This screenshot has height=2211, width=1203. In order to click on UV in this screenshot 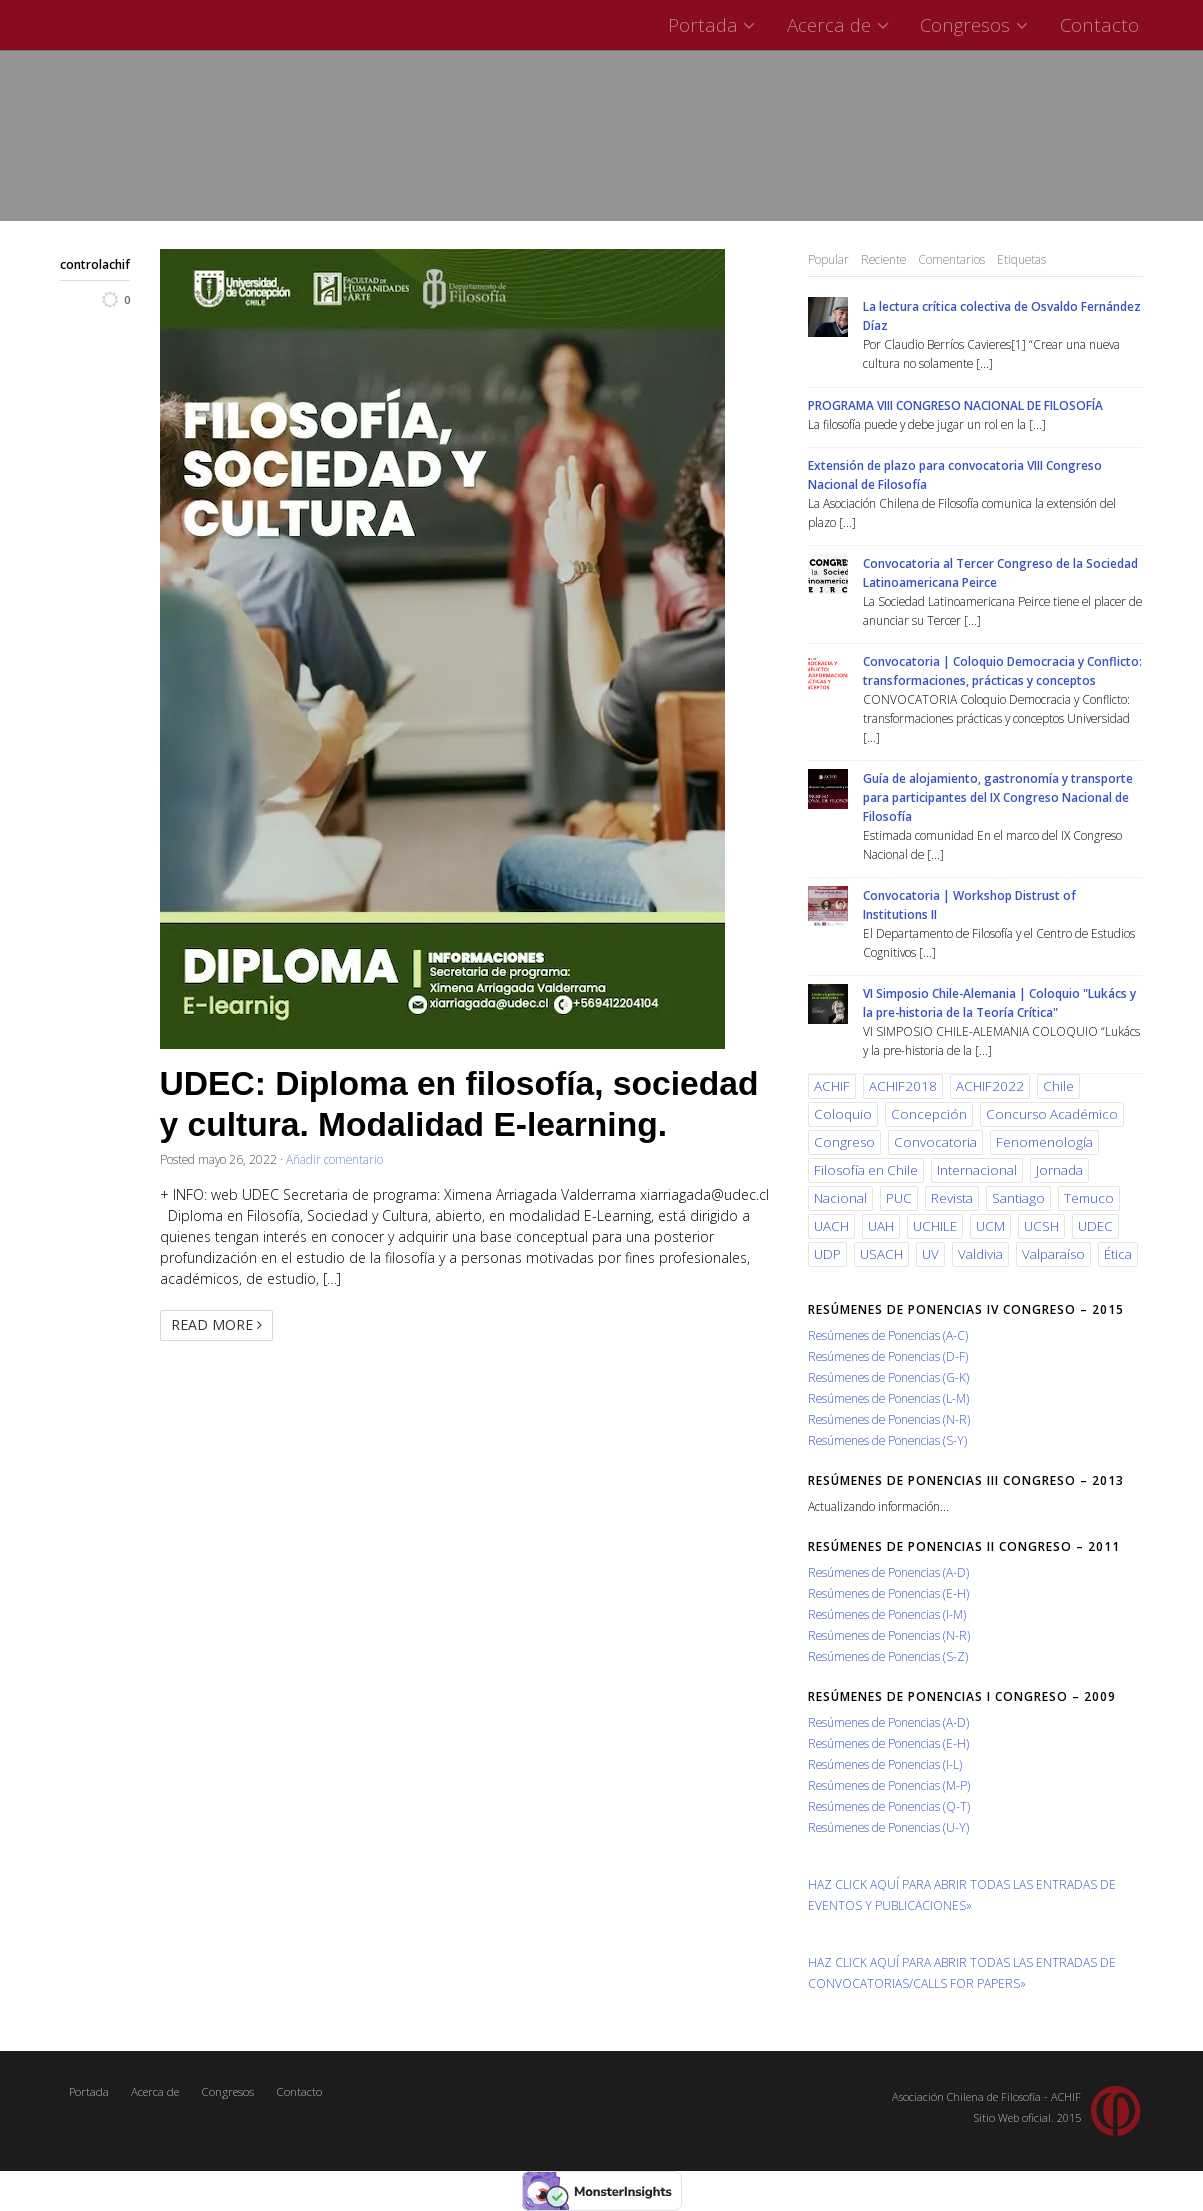, I will do `click(930, 1254)`.